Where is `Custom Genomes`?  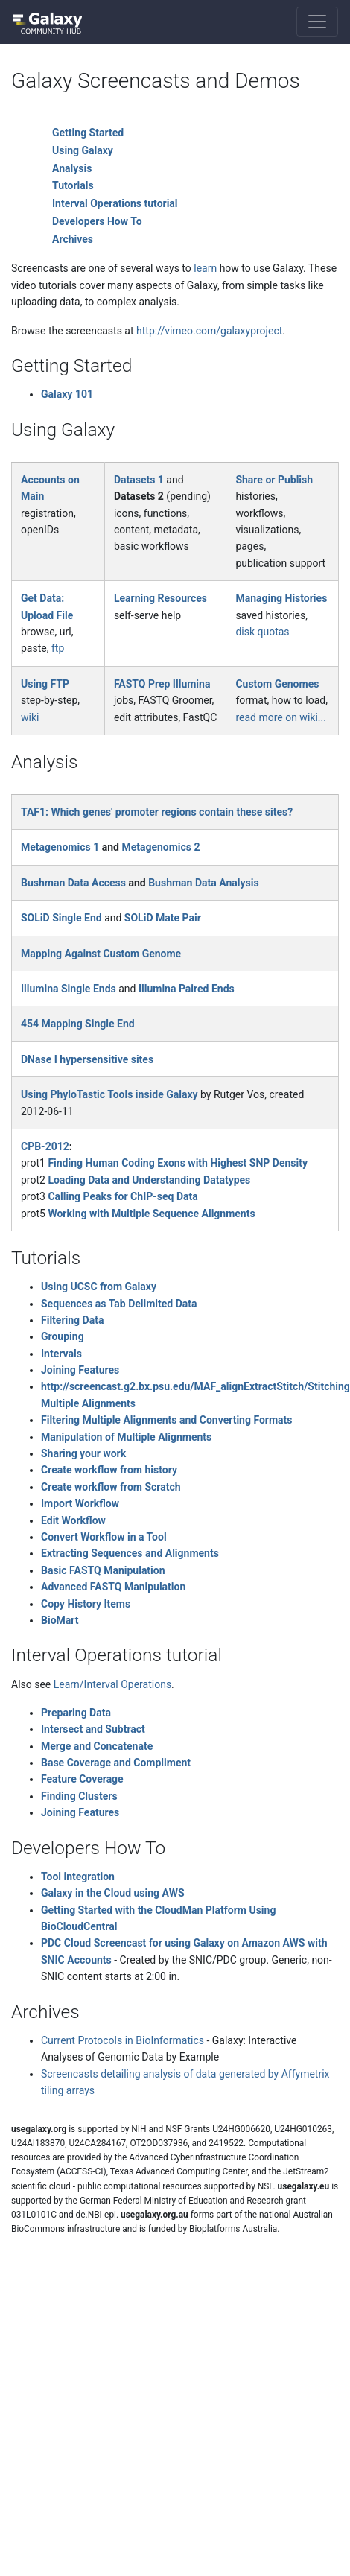
Custom Genomes is located at coordinates (277, 684).